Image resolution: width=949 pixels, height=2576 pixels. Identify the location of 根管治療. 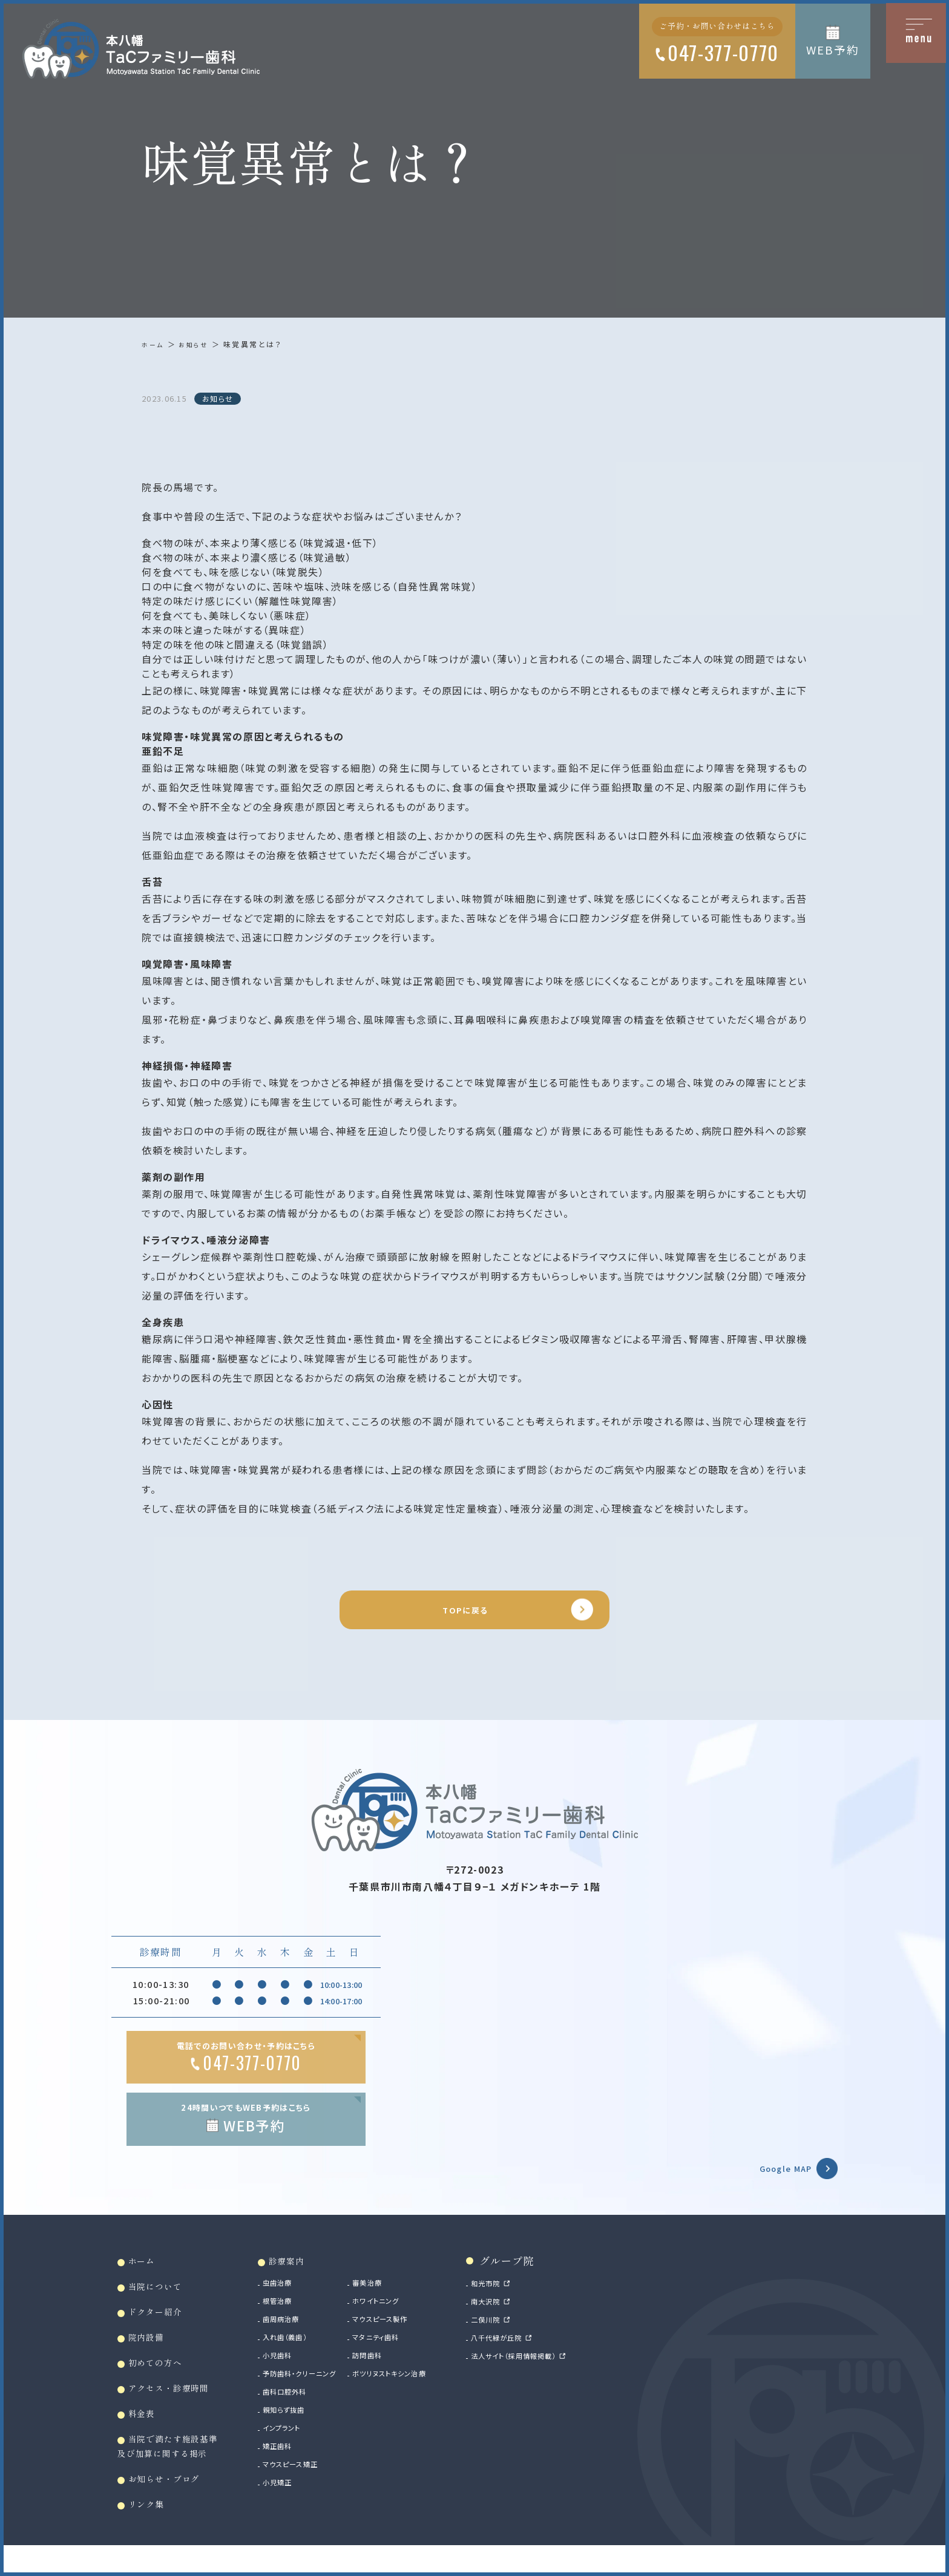
(304, 2318).